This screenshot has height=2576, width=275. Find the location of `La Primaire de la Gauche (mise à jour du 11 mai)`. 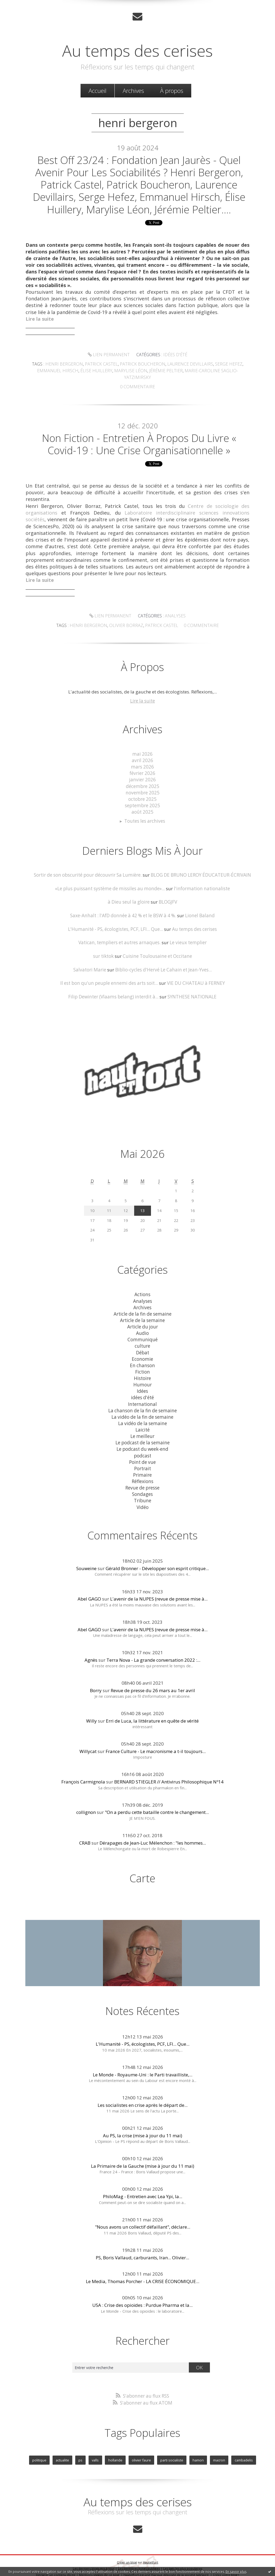

La Primaire de la Gauche (mise à jour du 11 mai) is located at coordinates (142, 2155).